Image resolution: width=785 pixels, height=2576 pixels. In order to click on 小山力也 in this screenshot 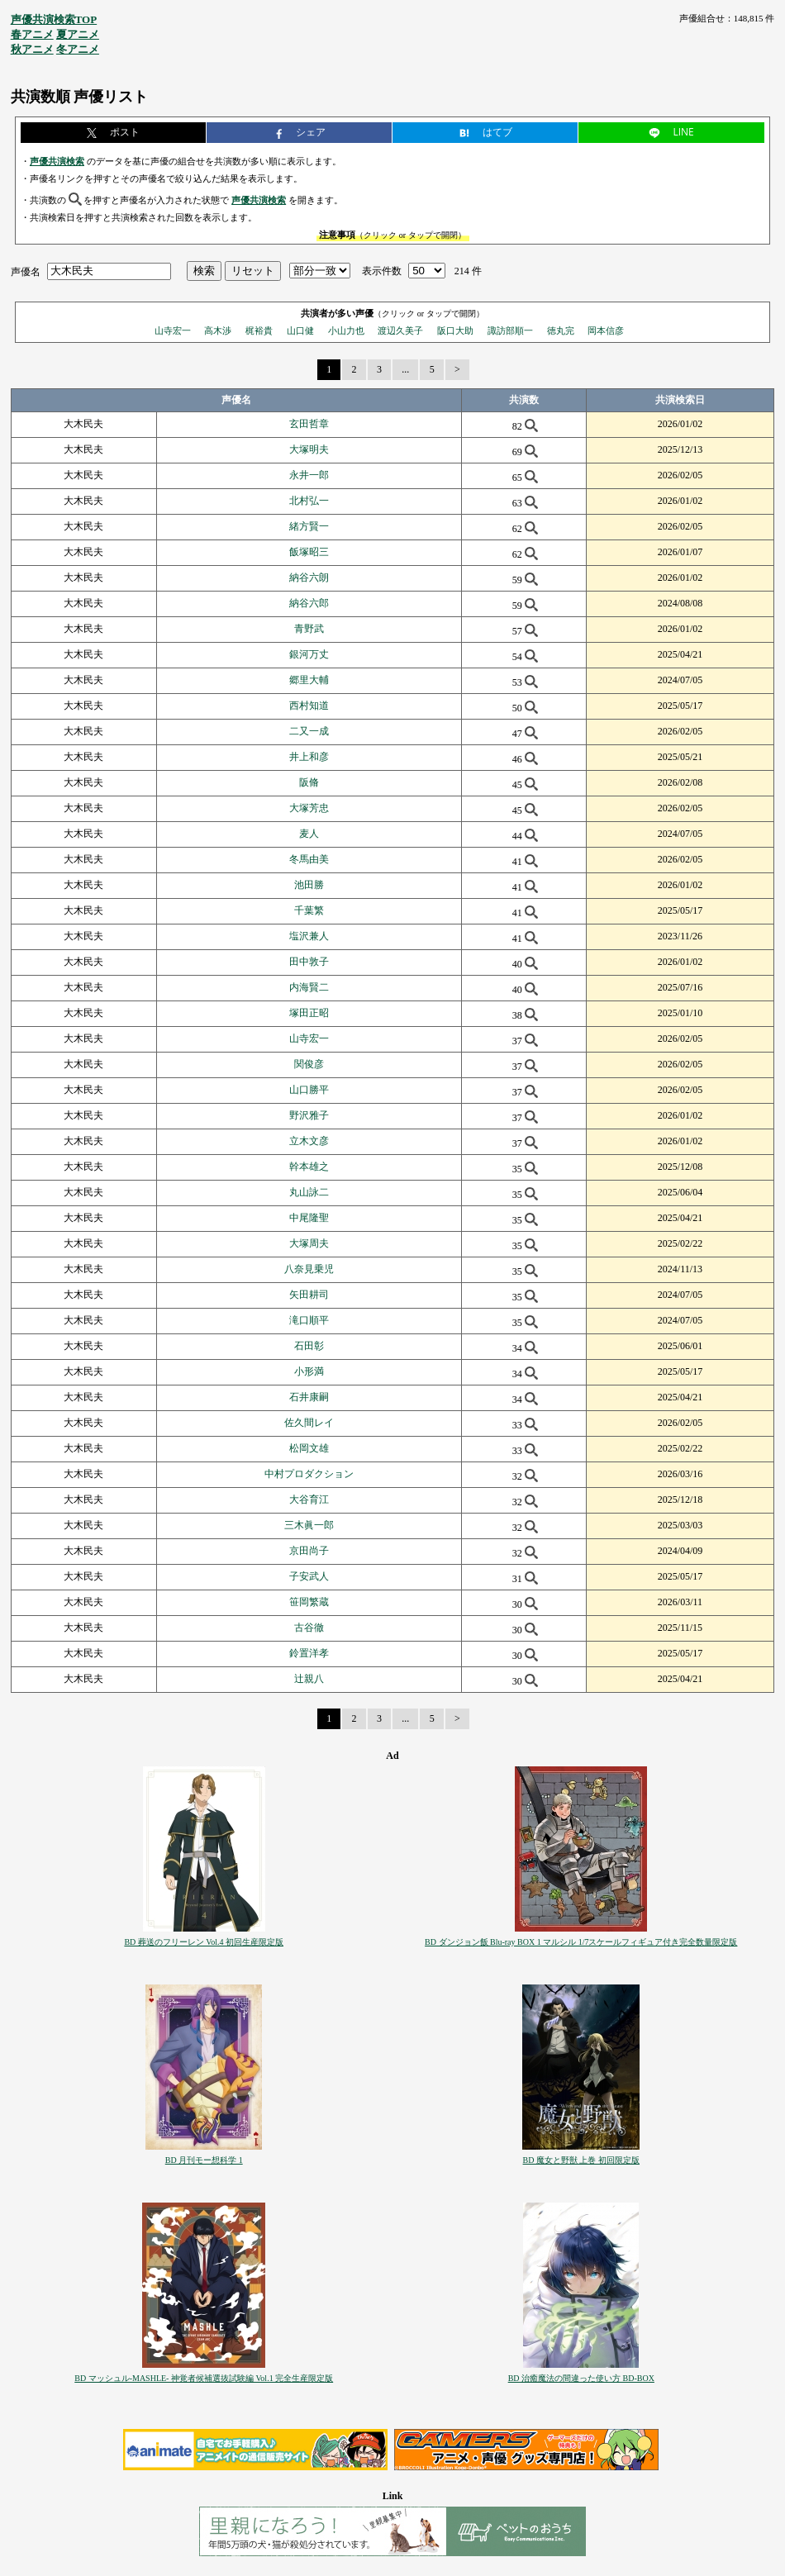, I will do `click(346, 330)`.